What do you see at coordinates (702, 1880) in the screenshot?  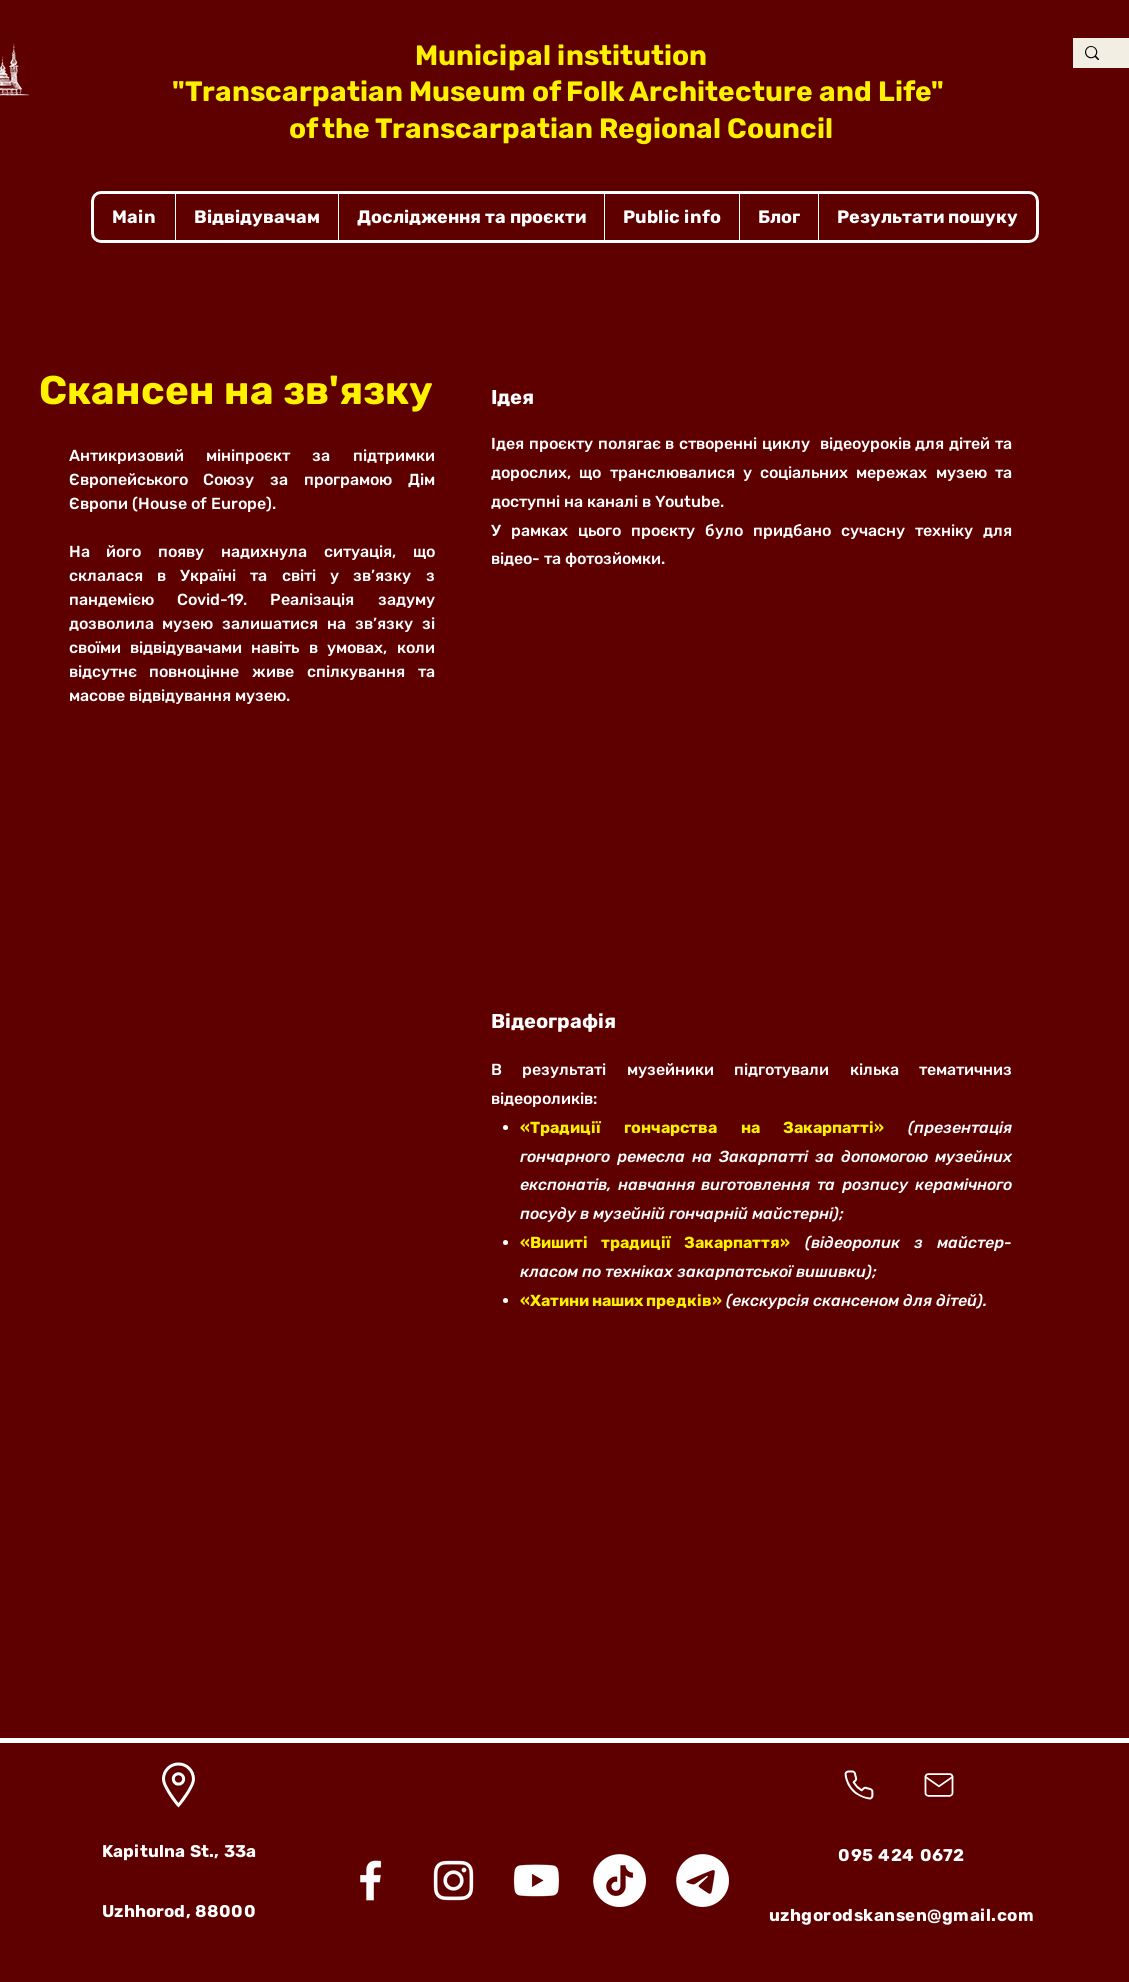 I see `[Telegram]` at bounding box center [702, 1880].